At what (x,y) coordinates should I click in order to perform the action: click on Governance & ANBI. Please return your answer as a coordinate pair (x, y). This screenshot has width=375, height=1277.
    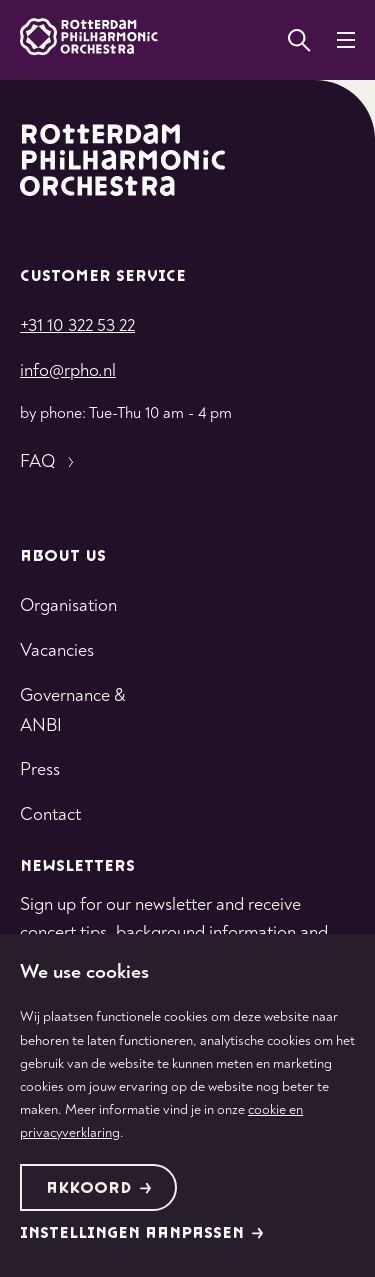
    Looking at the image, I should click on (73, 710).